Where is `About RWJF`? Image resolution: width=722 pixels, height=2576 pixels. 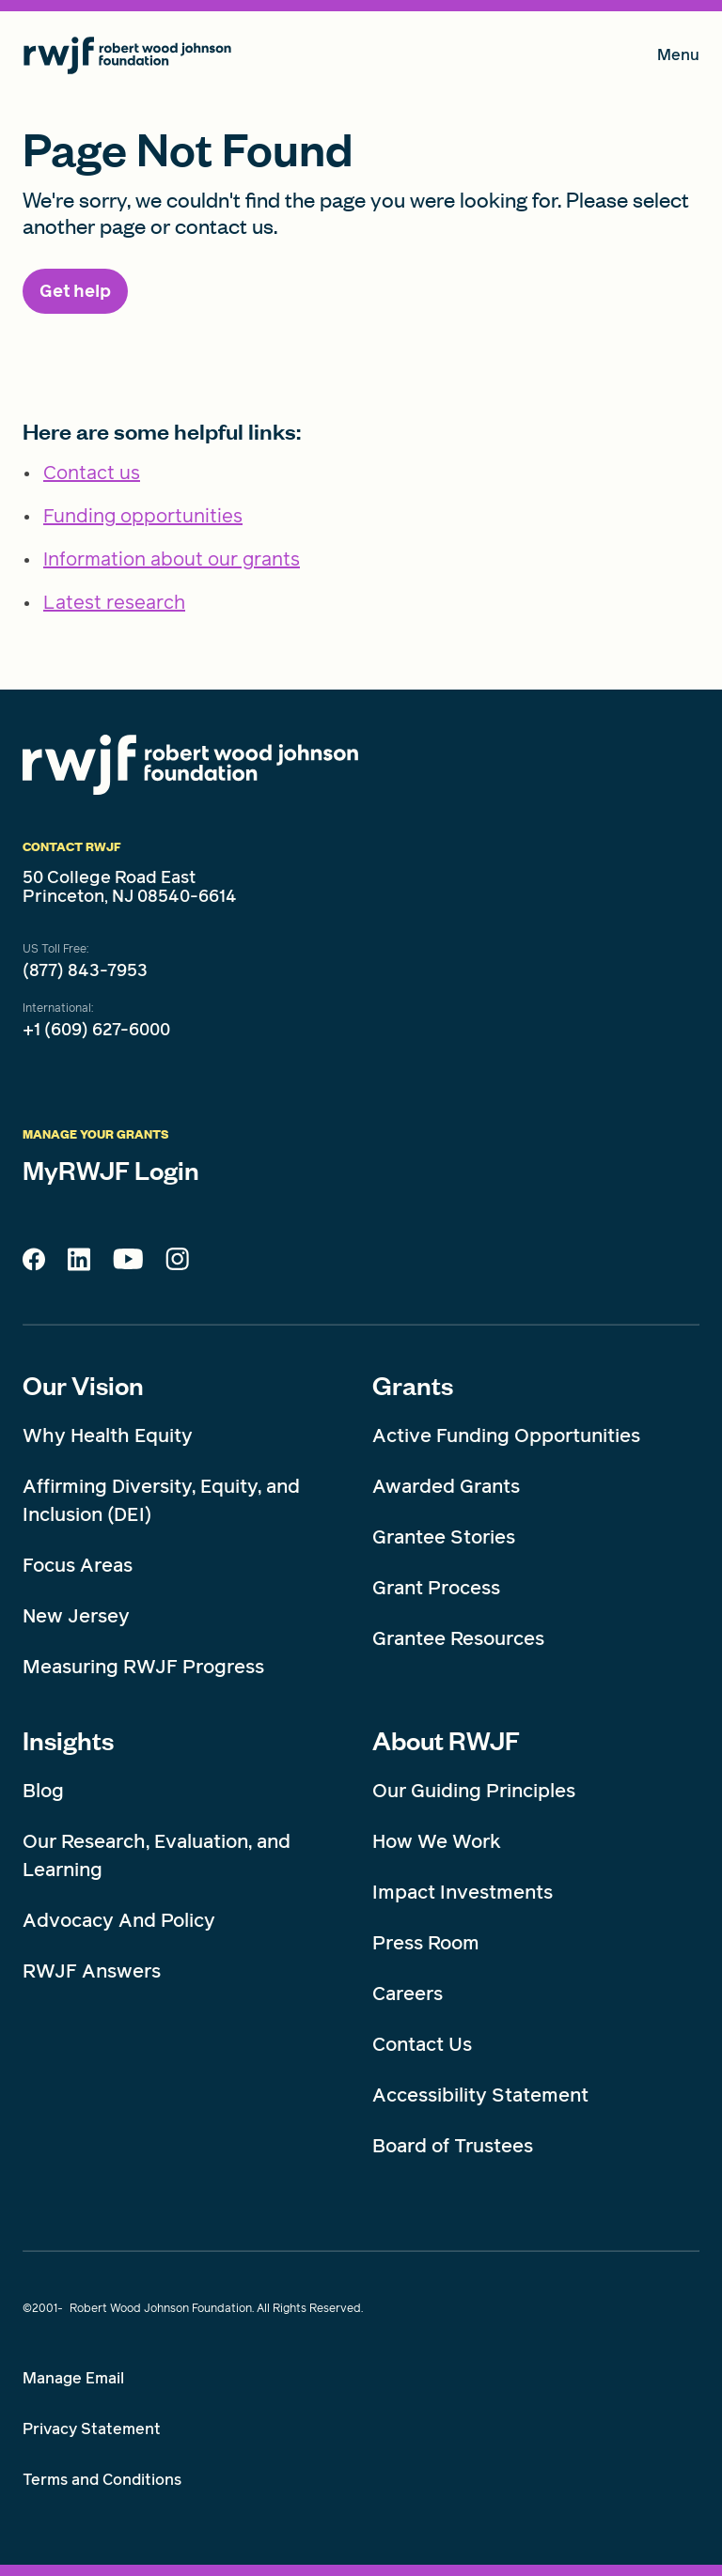 About RWJF is located at coordinates (446, 1740).